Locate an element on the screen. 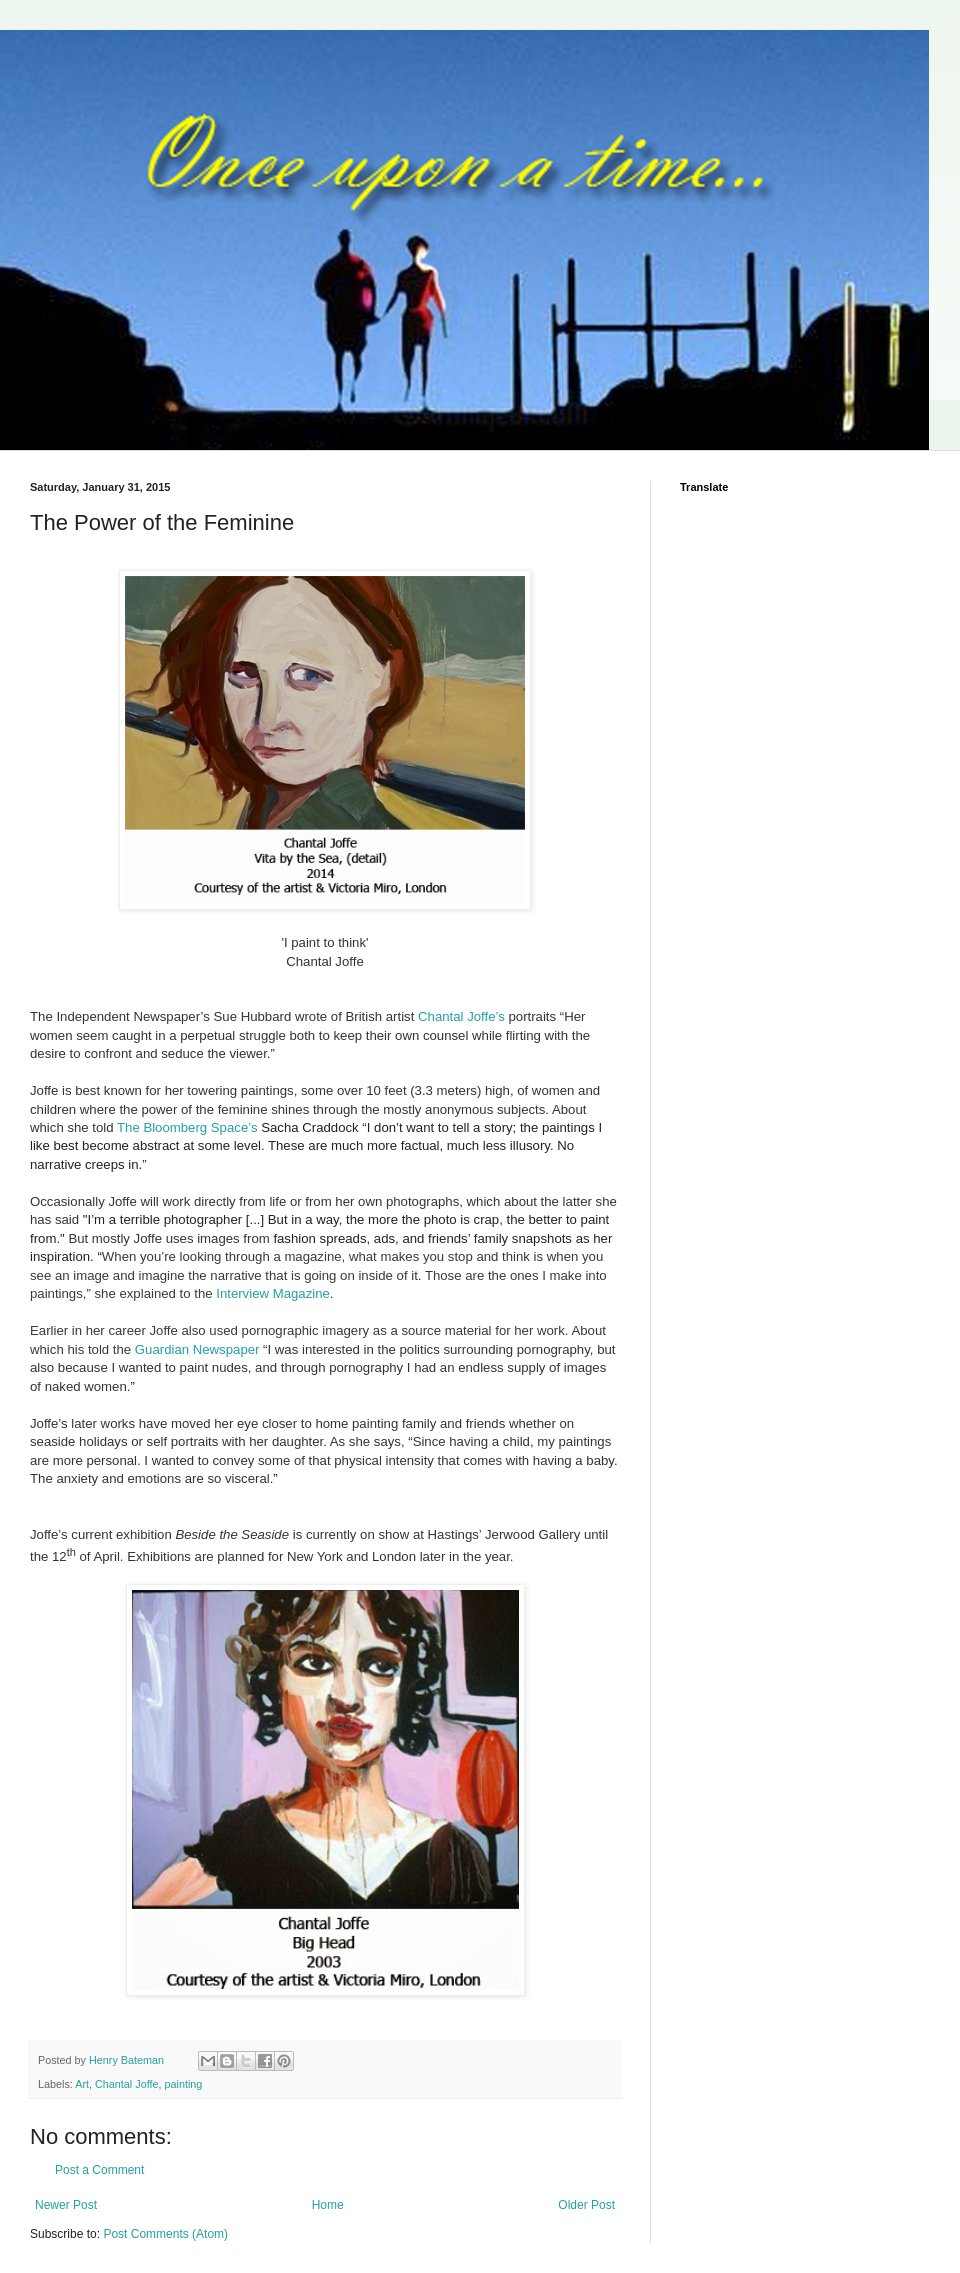 The height and width of the screenshot is (2273, 960). Post Comments (Atom) is located at coordinates (165, 2234).